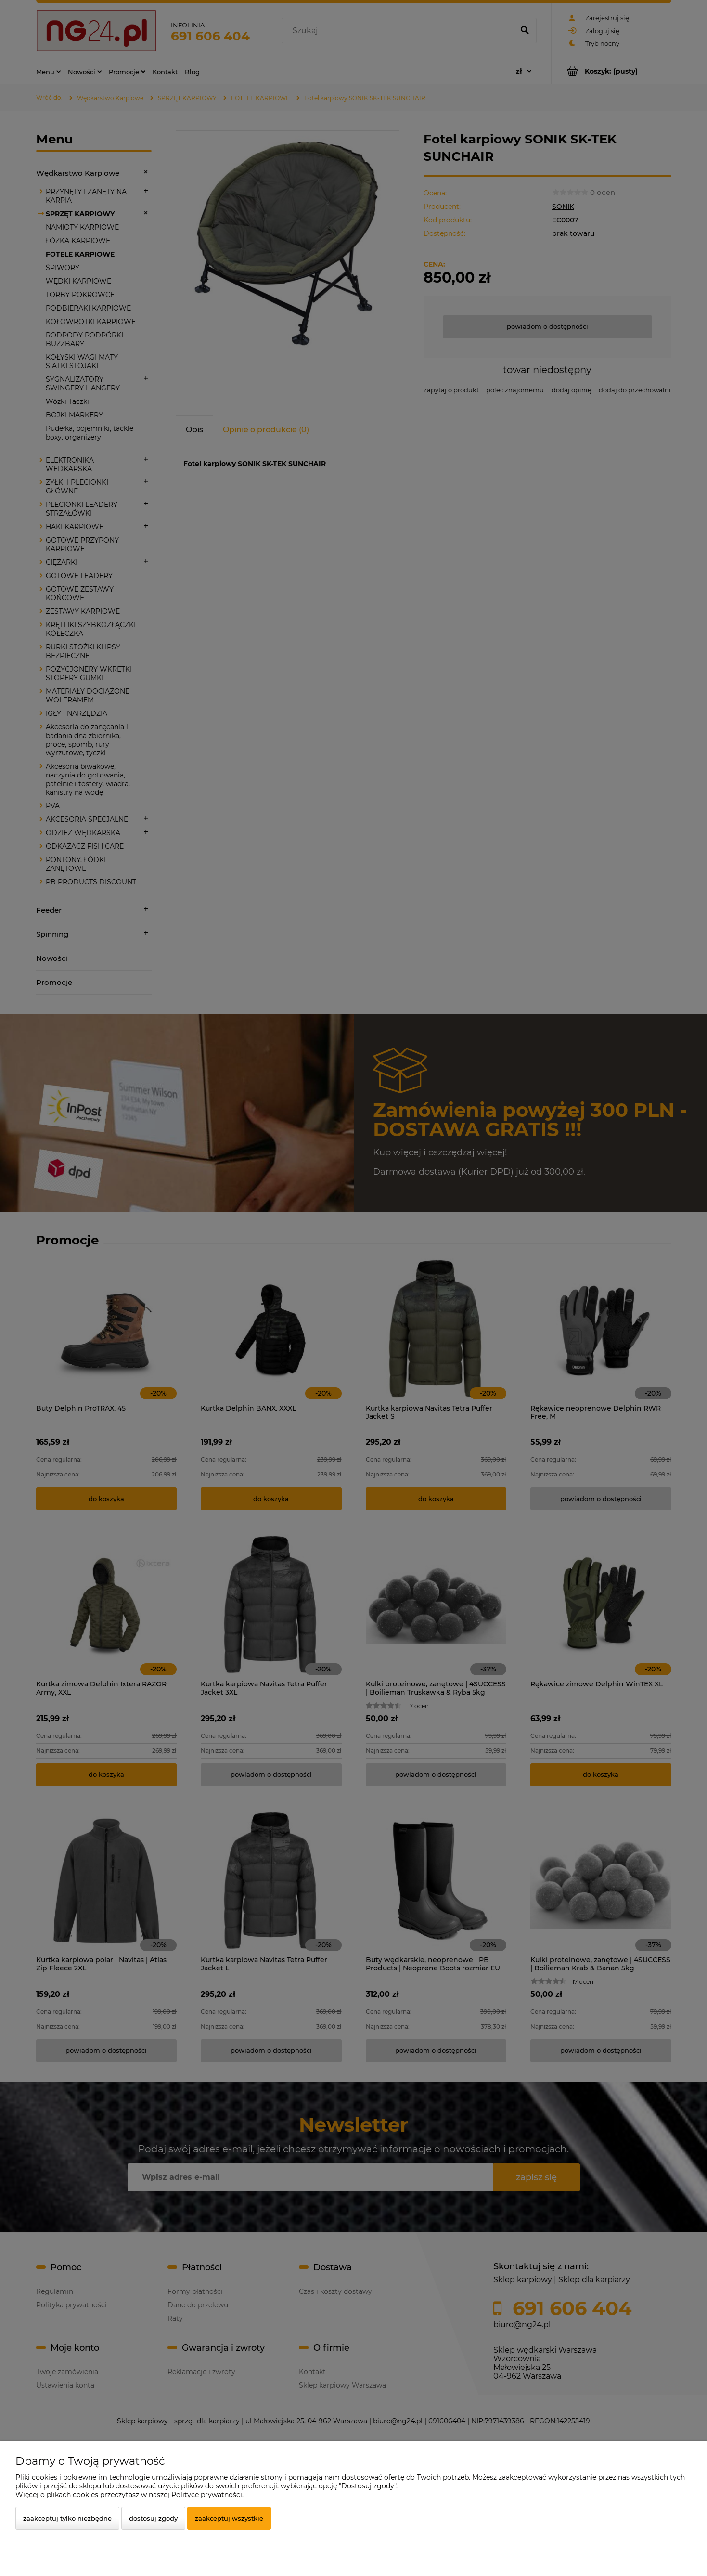  Describe the element at coordinates (67, 2518) in the screenshot. I see `Zaakceptuj tylko niezbędne` at that location.